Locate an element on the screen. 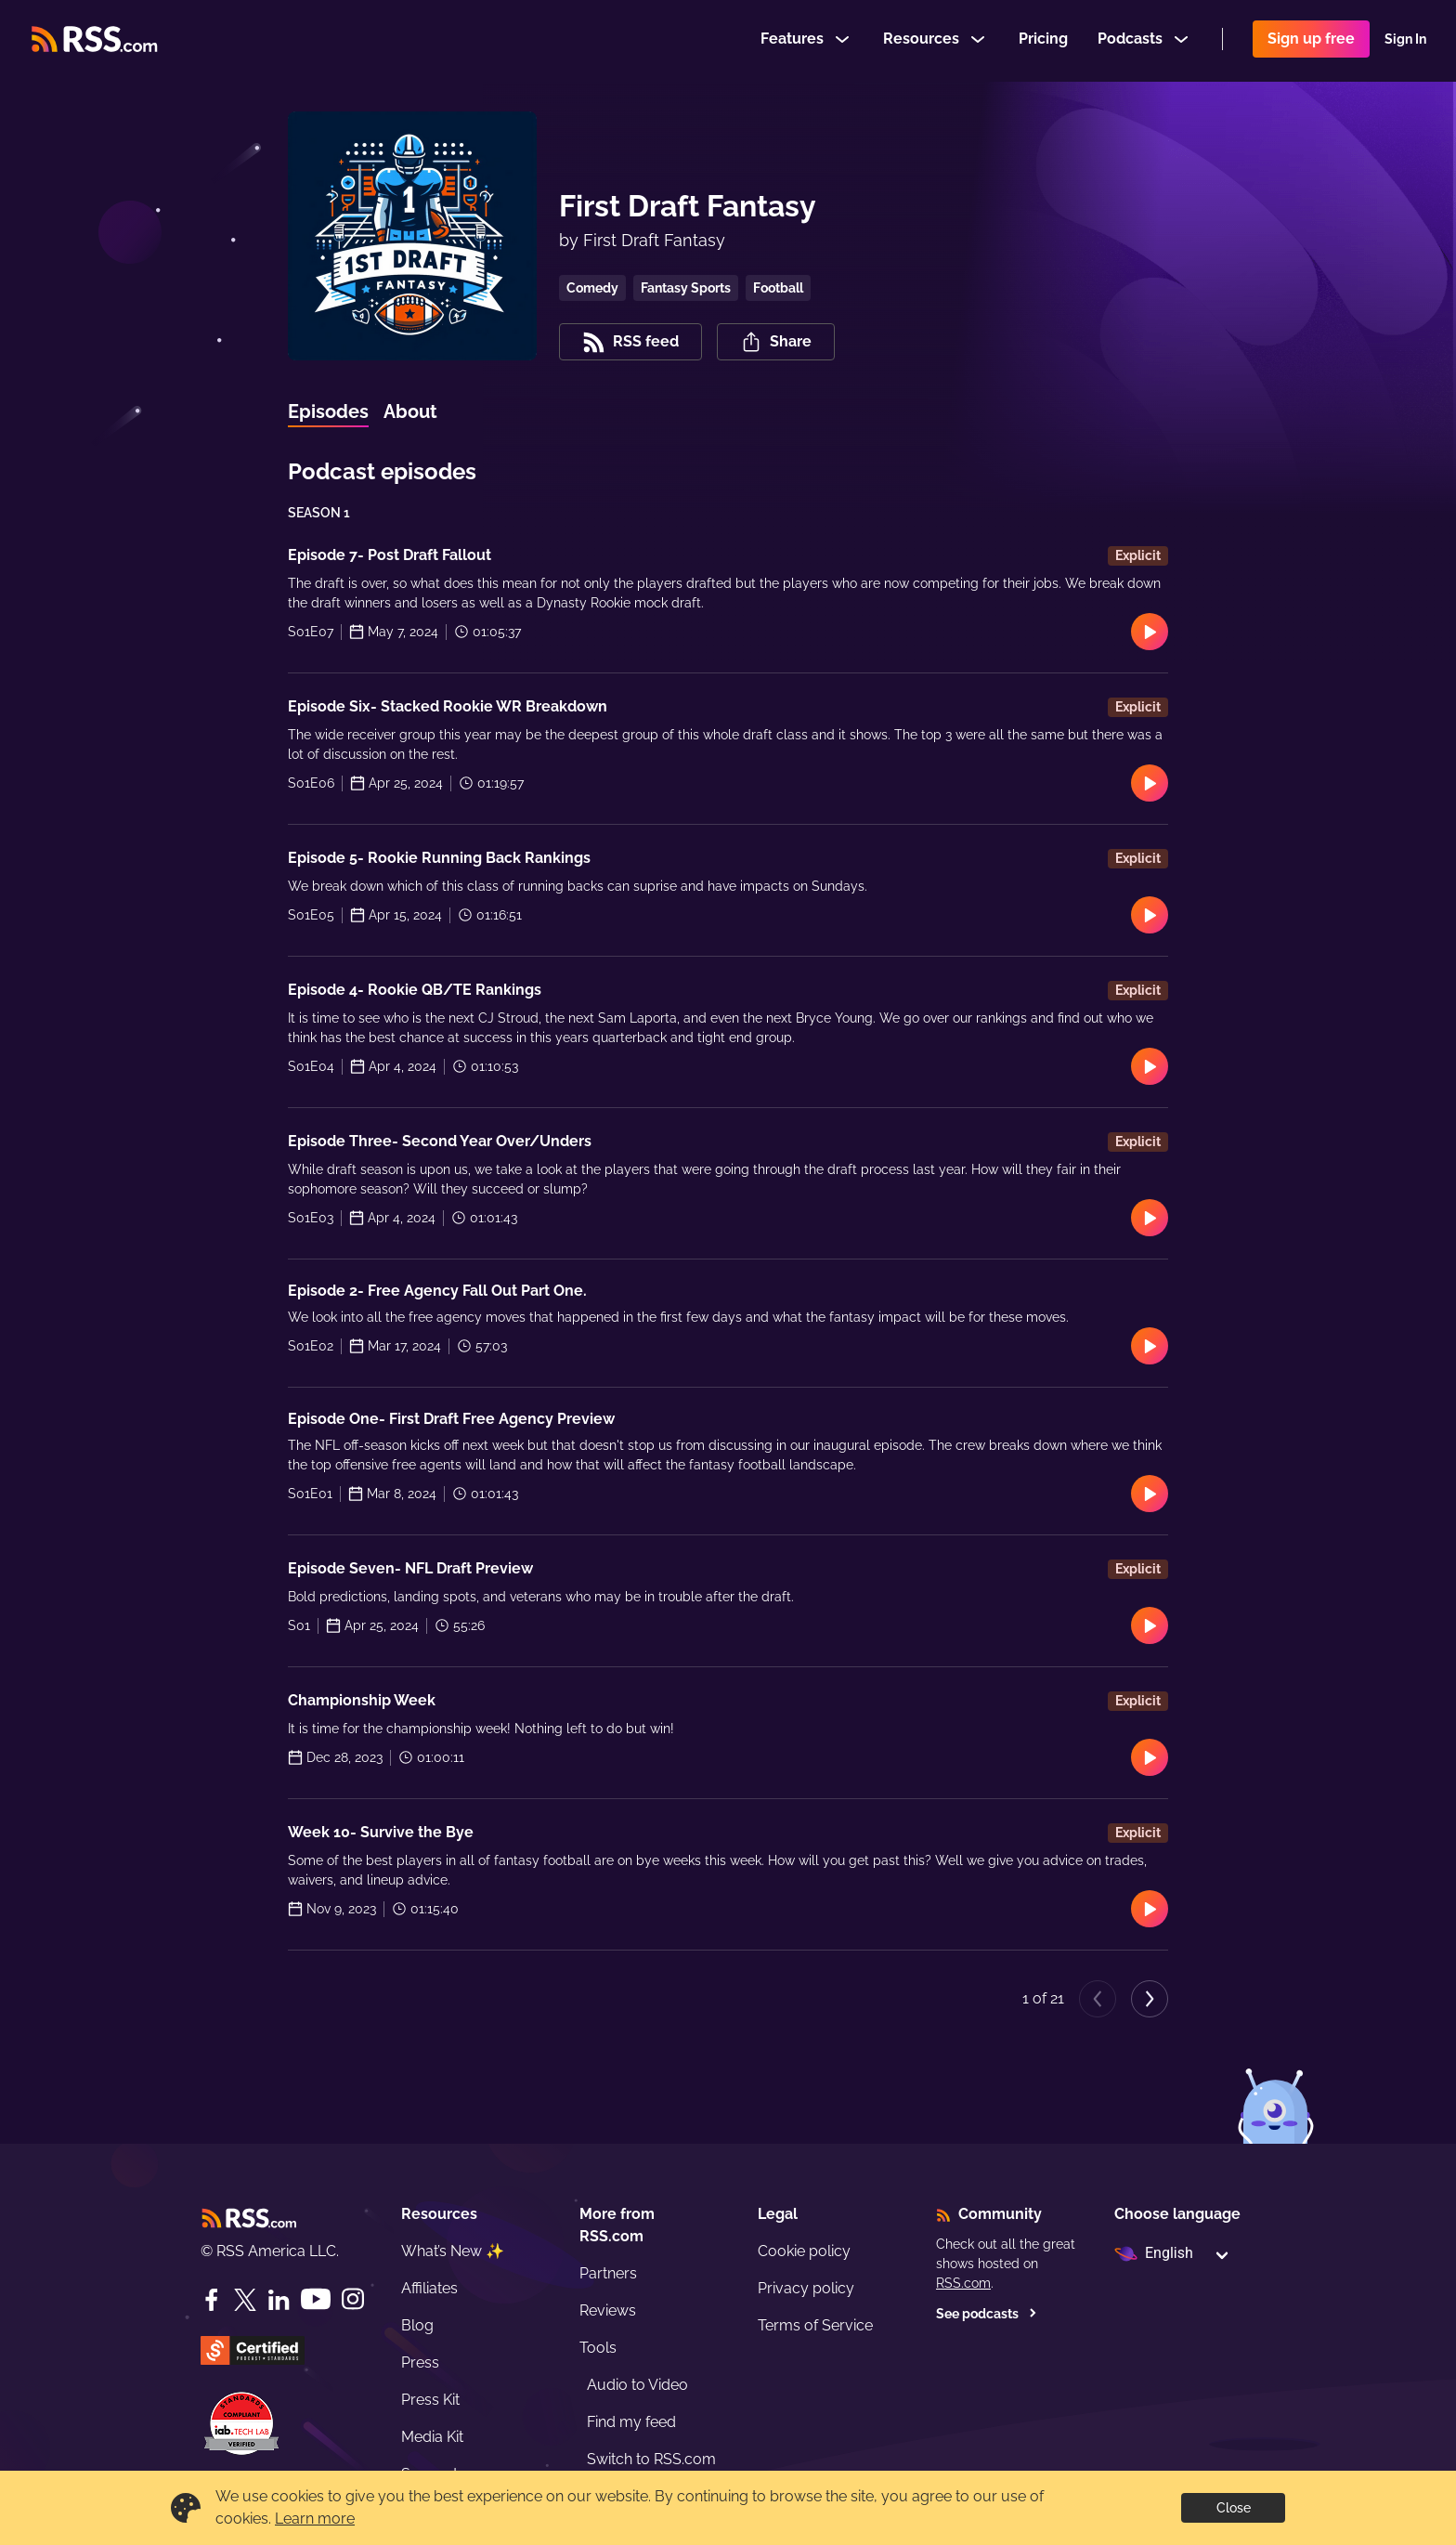  Terms of Service is located at coordinates (815, 2325).